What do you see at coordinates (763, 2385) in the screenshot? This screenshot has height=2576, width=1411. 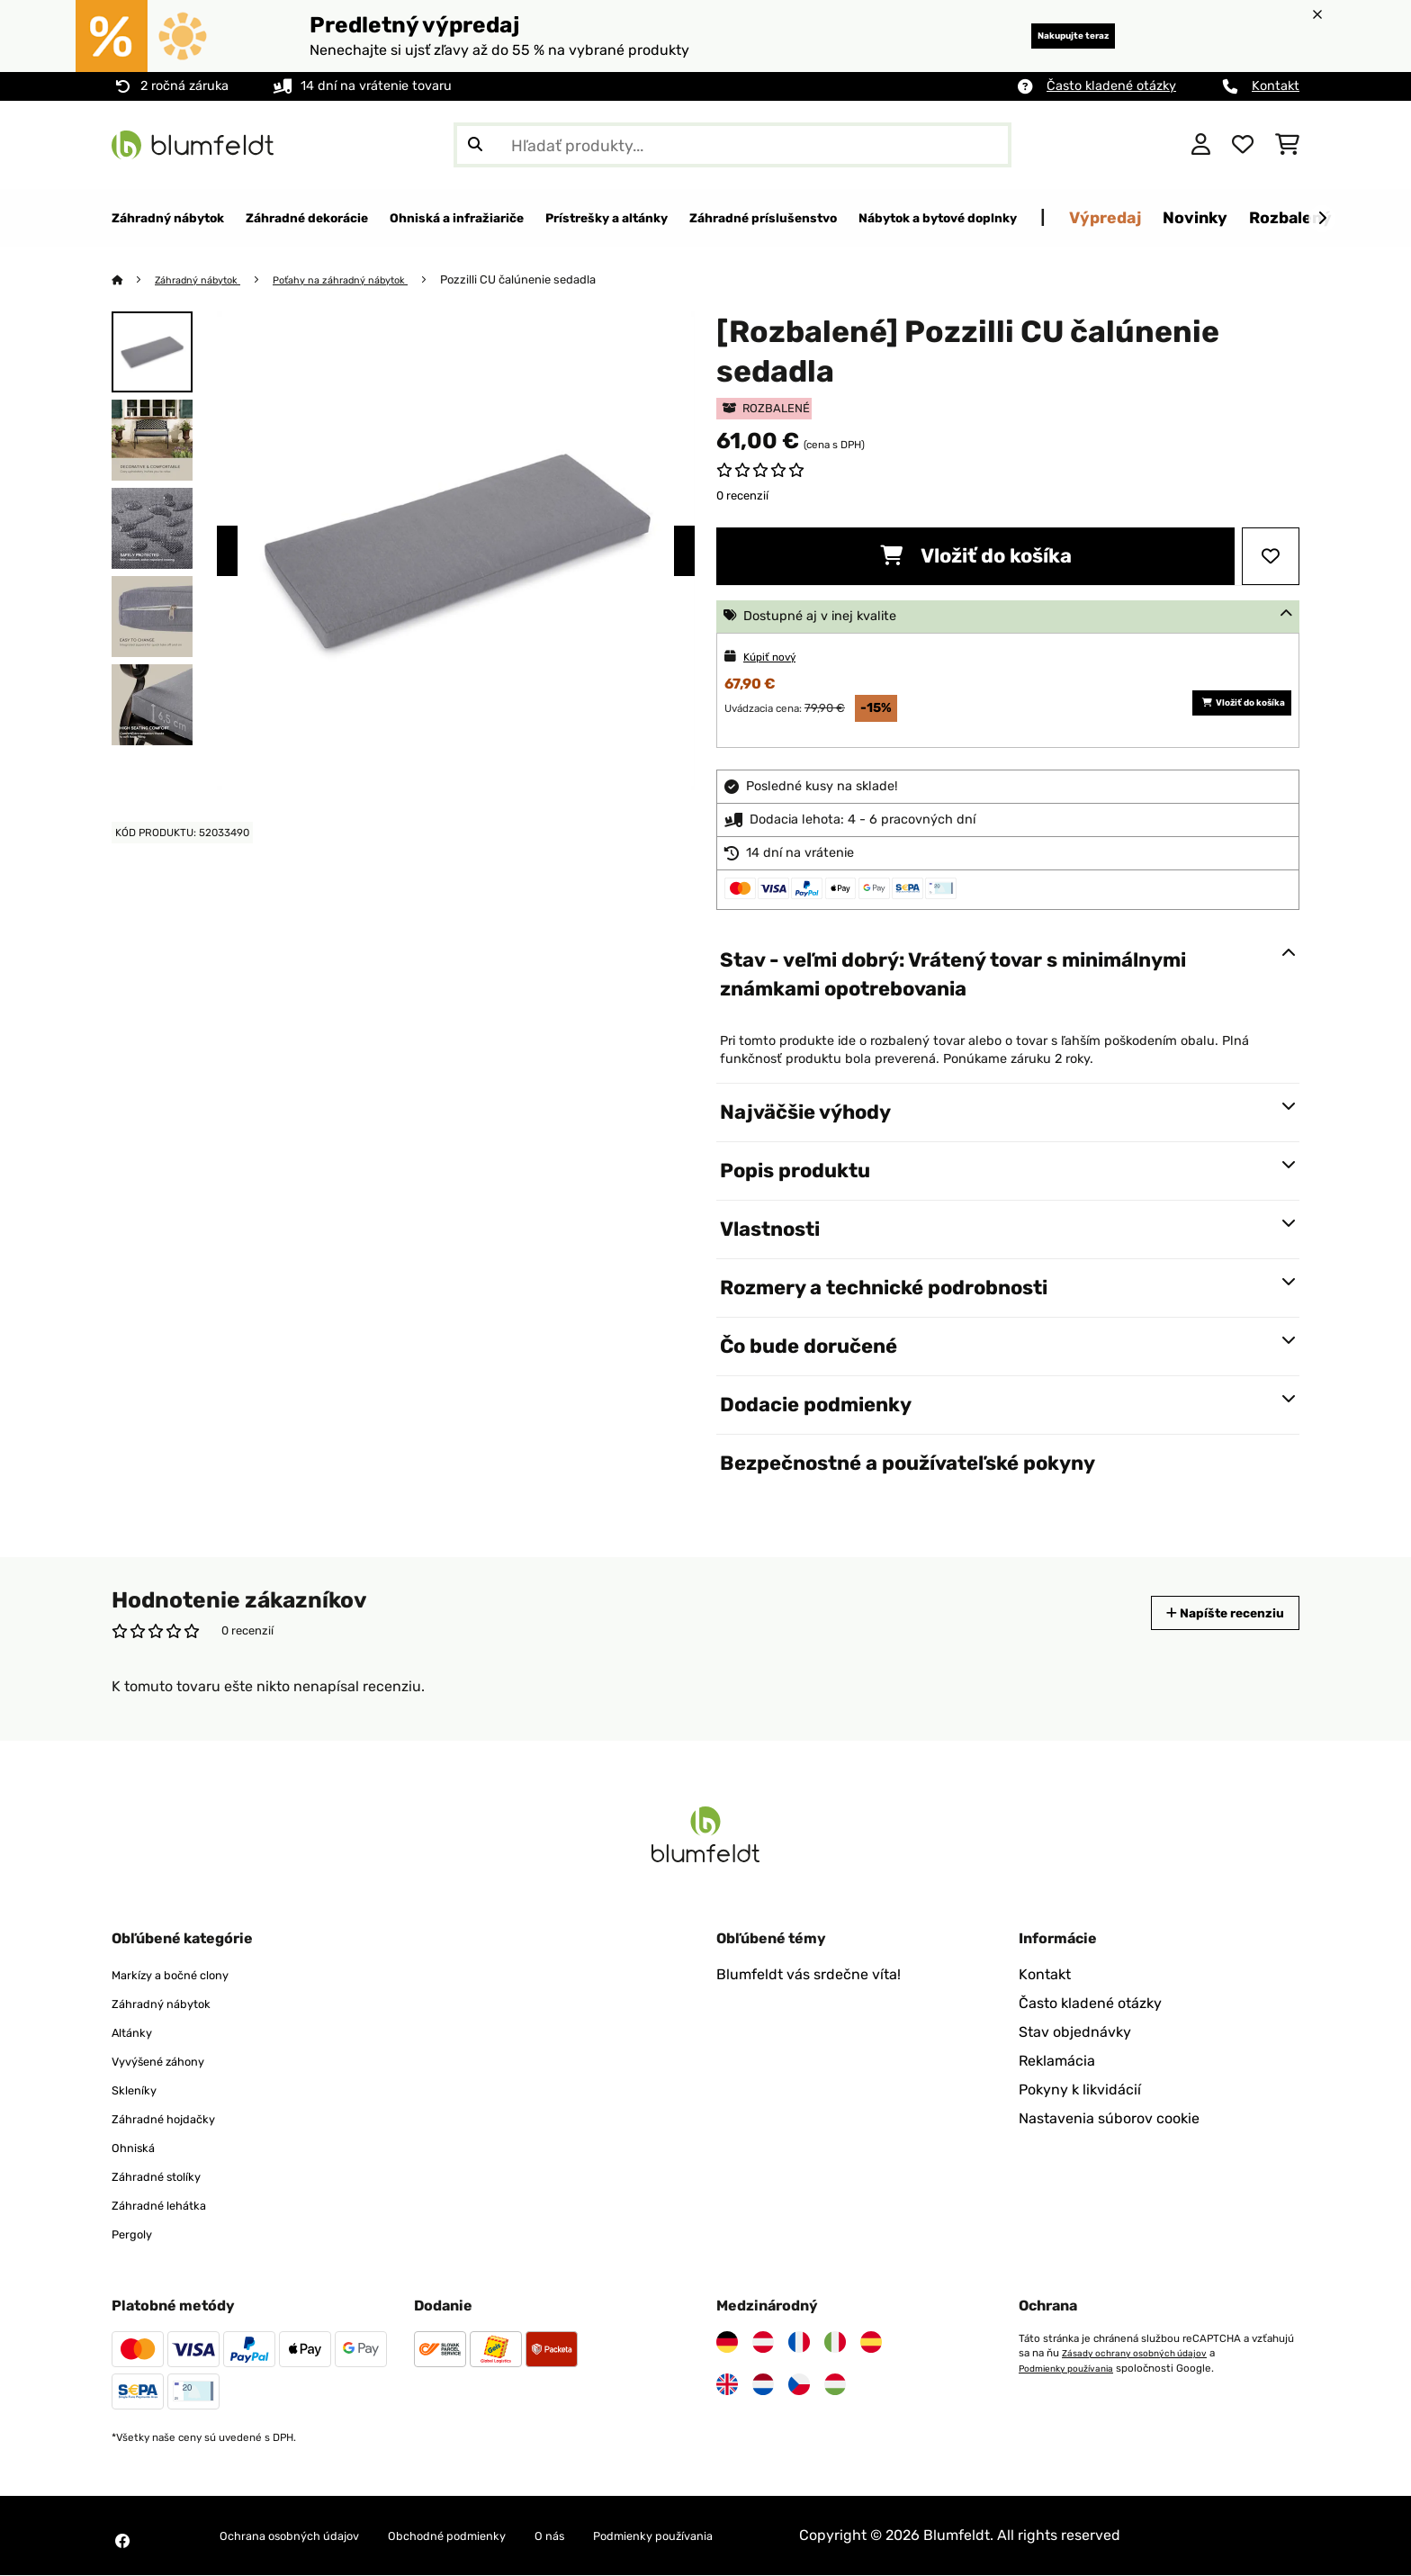 I see `[Navštívte Blumfeldt Holandsko]` at bounding box center [763, 2385].